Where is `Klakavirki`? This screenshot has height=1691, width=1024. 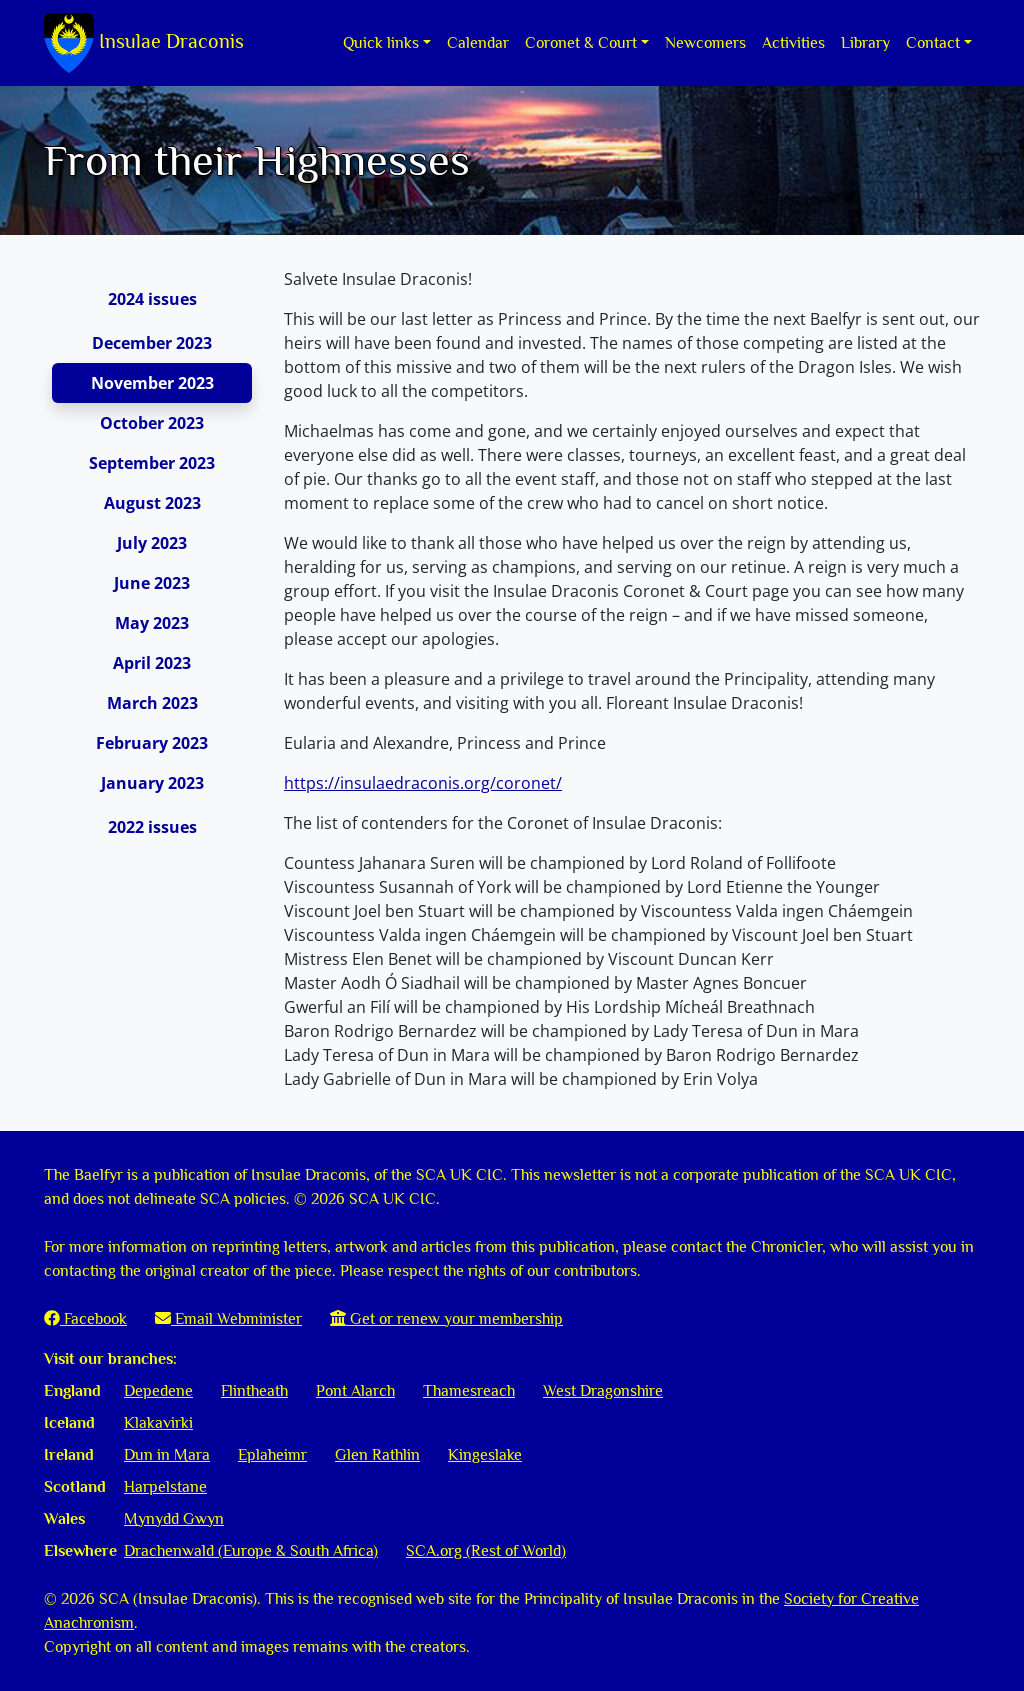
Klakavirki is located at coordinates (158, 1423).